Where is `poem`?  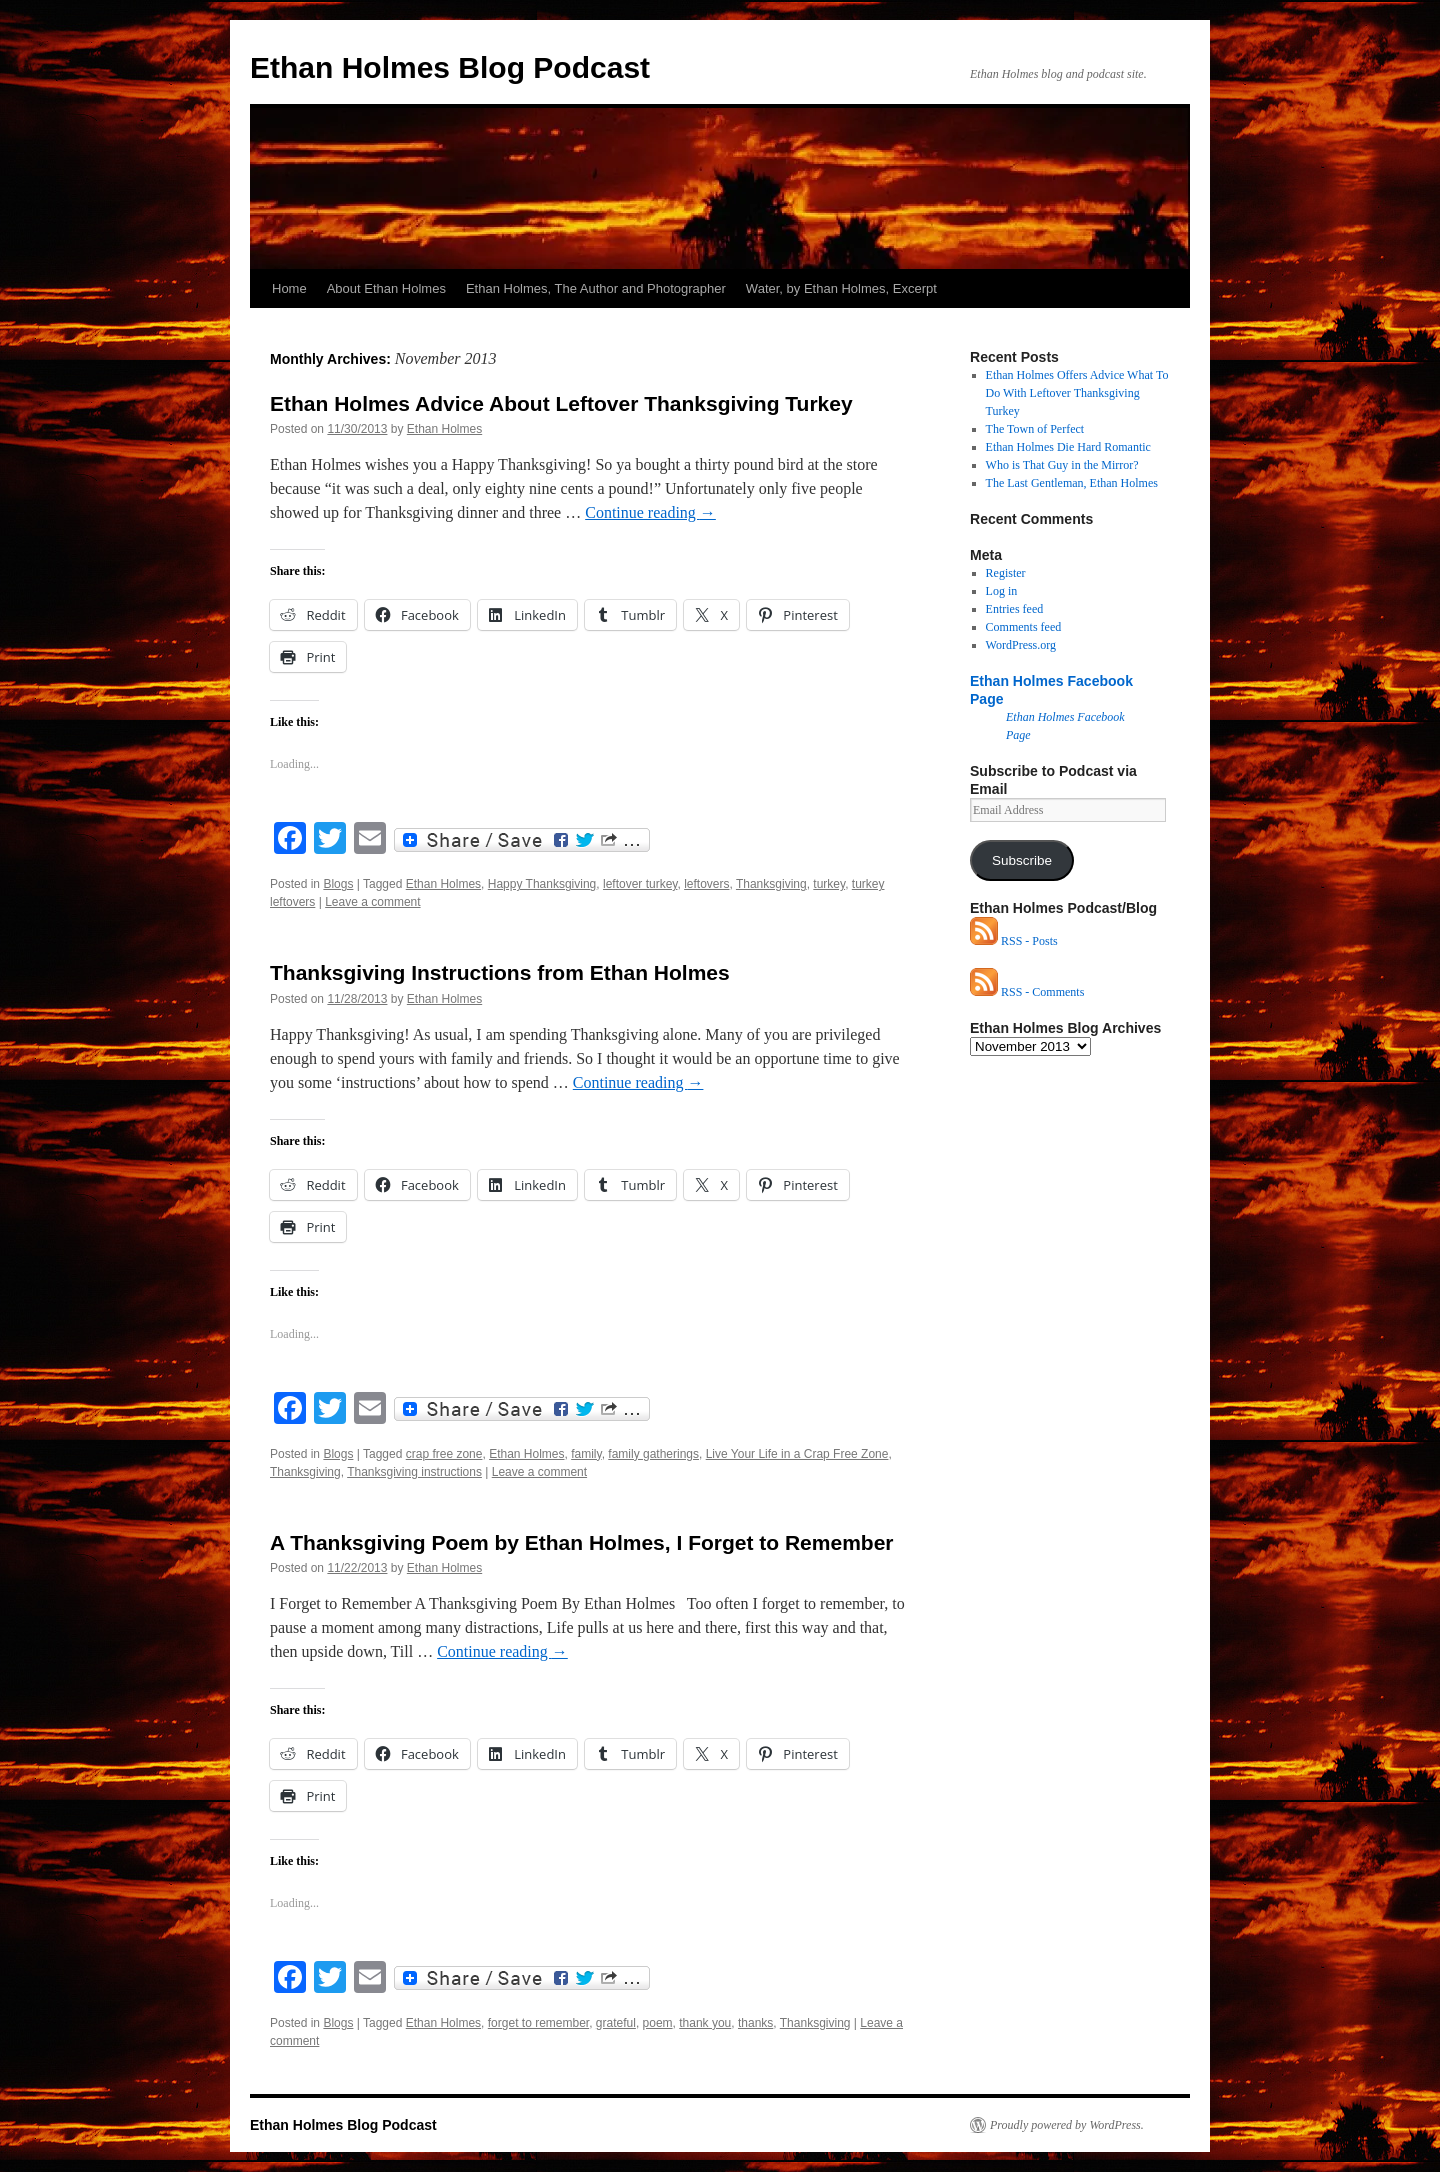
poem is located at coordinates (658, 2023).